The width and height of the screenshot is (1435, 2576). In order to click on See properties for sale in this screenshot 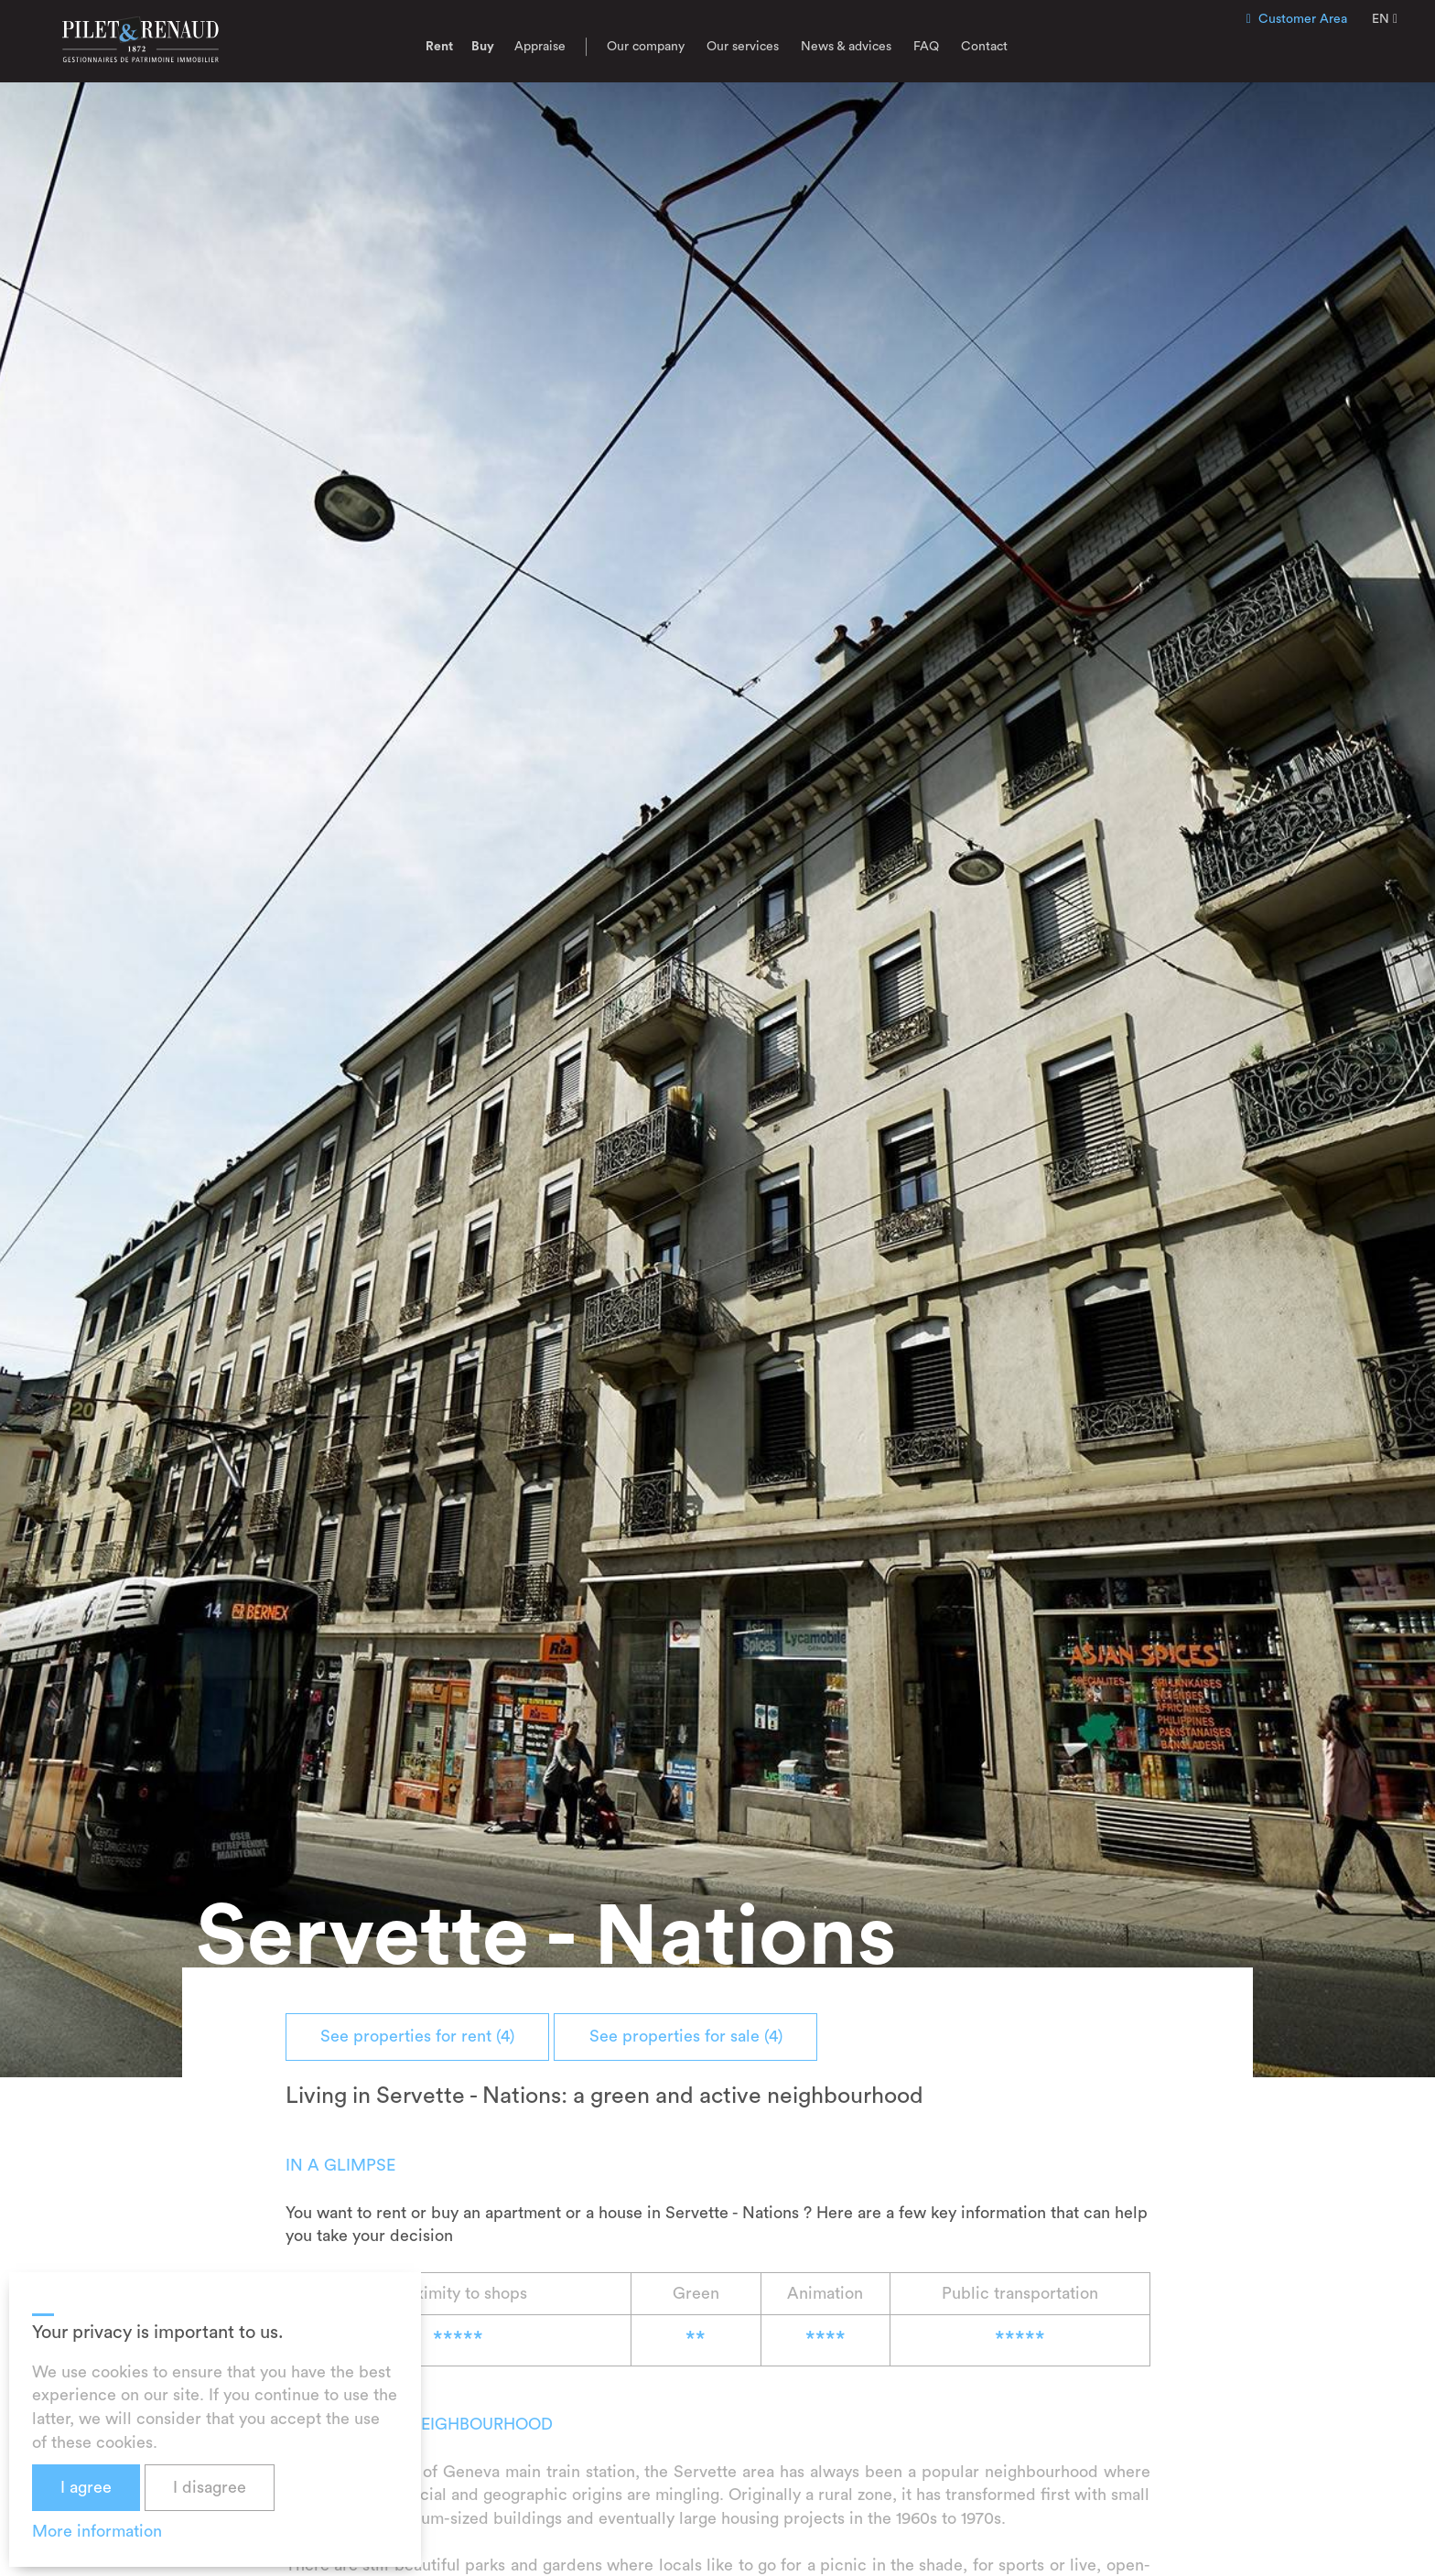, I will do `click(693, 2036)`.